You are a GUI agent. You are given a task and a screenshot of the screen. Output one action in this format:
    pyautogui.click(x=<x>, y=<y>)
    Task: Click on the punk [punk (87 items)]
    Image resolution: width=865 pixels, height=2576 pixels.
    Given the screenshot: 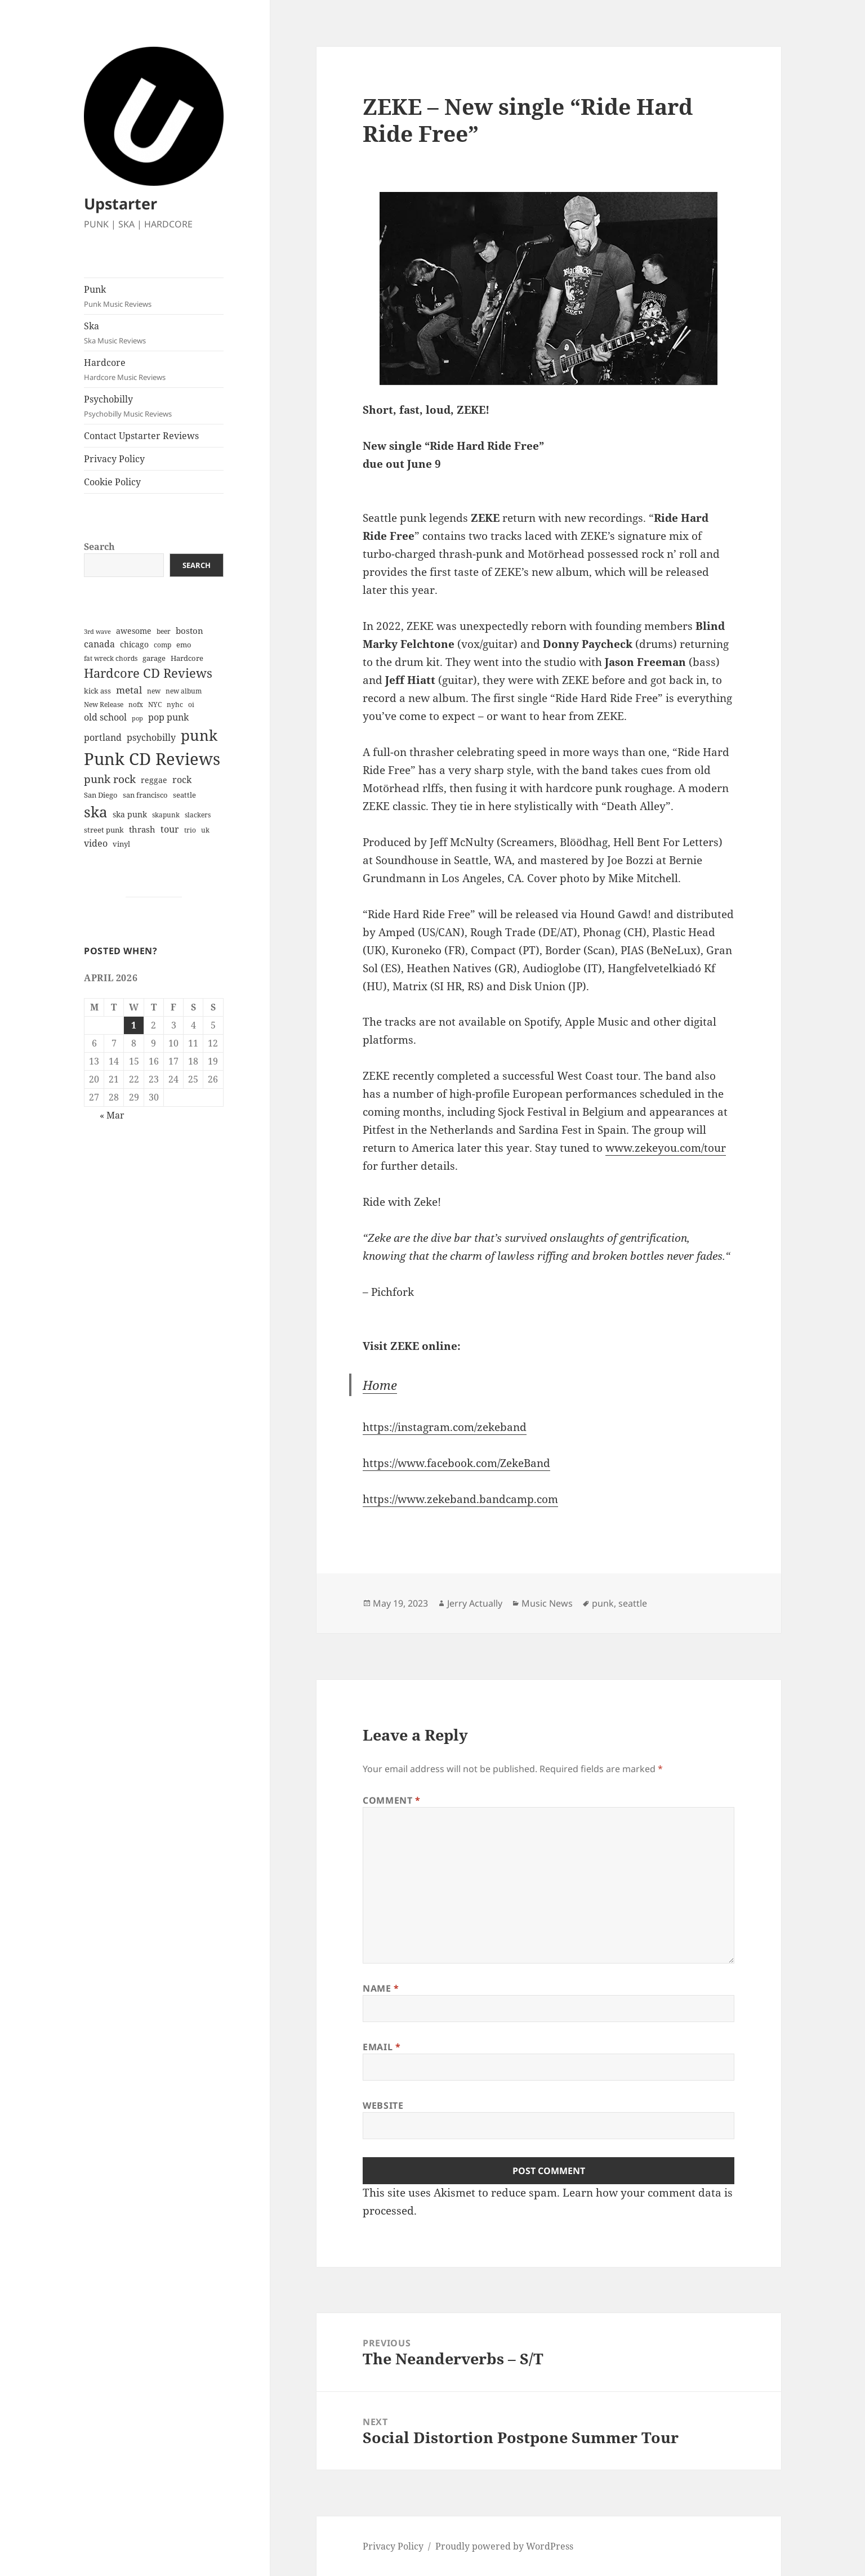 What is the action you would take?
    pyautogui.click(x=199, y=735)
    